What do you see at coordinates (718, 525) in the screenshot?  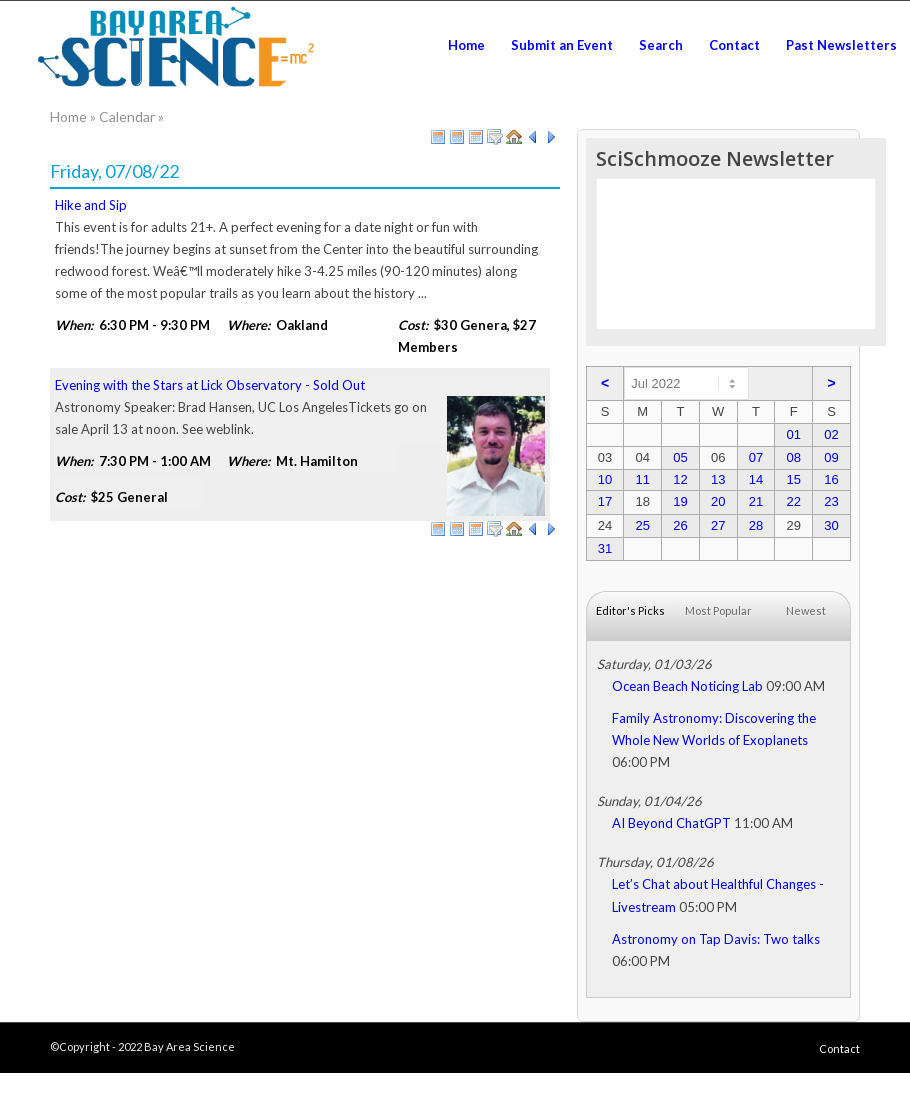 I see `27` at bounding box center [718, 525].